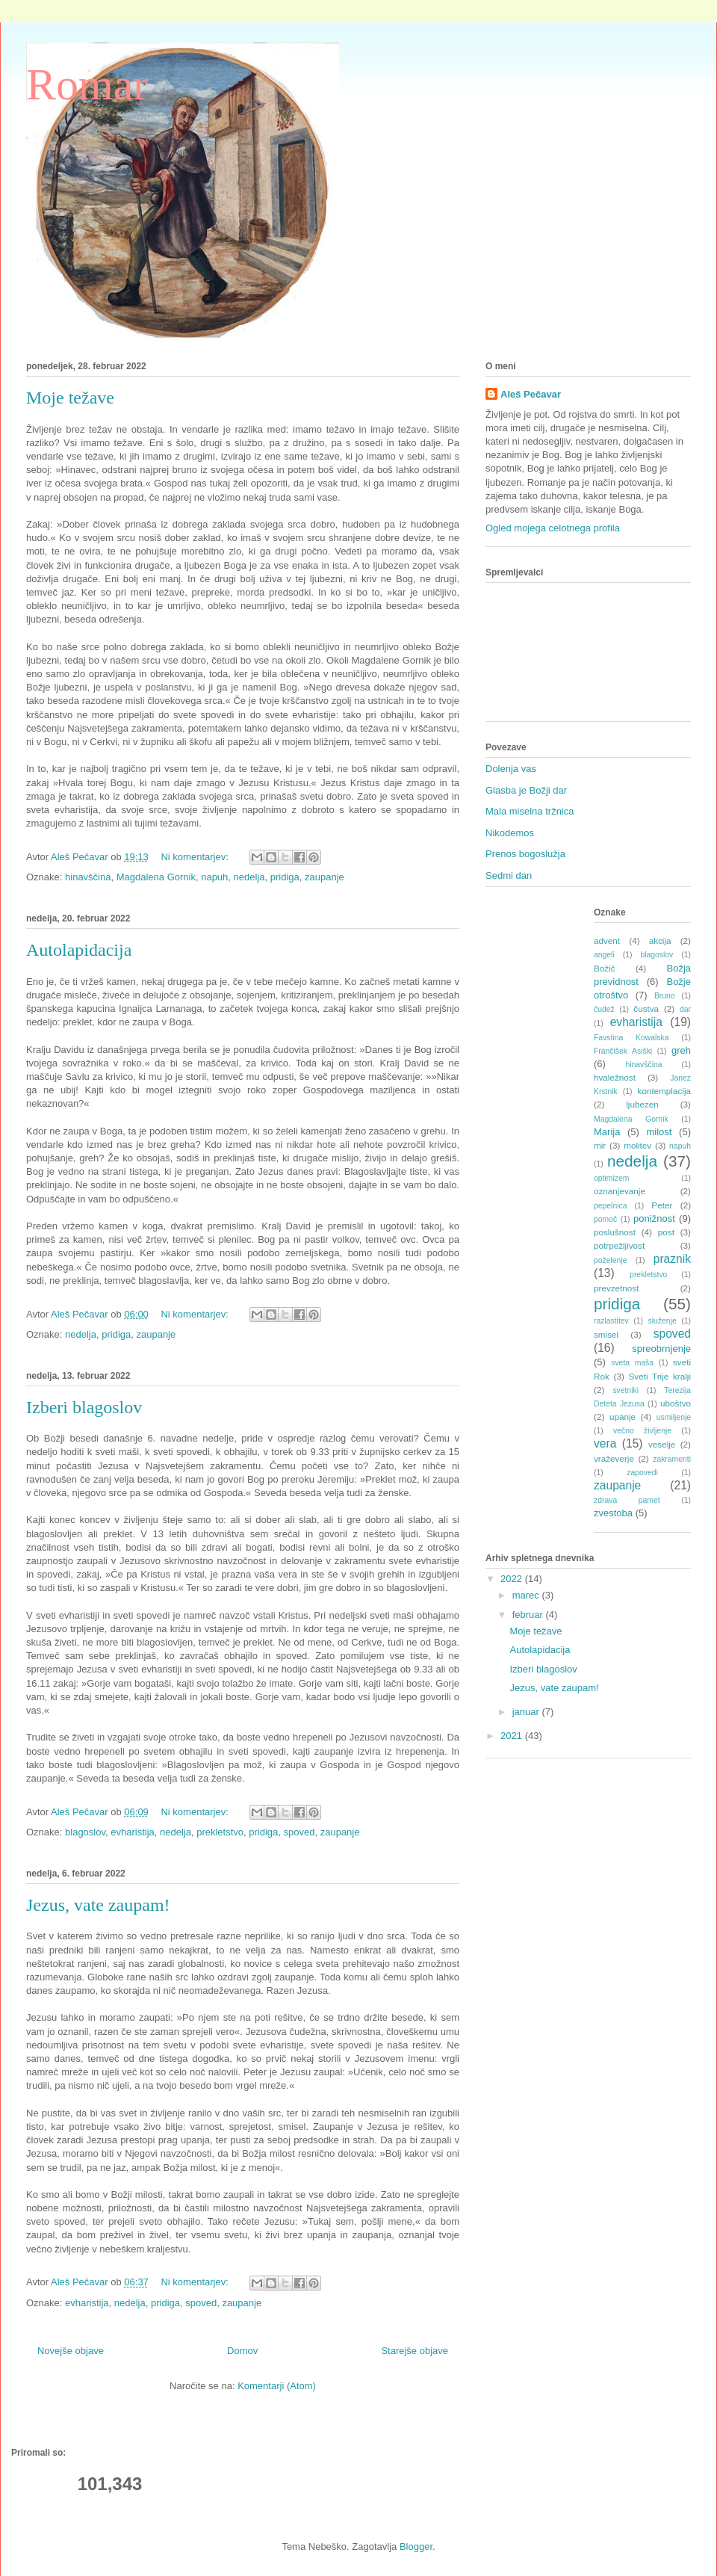 The image size is (717, 2576). I want to click on zakramenti, so click(672, 1459).